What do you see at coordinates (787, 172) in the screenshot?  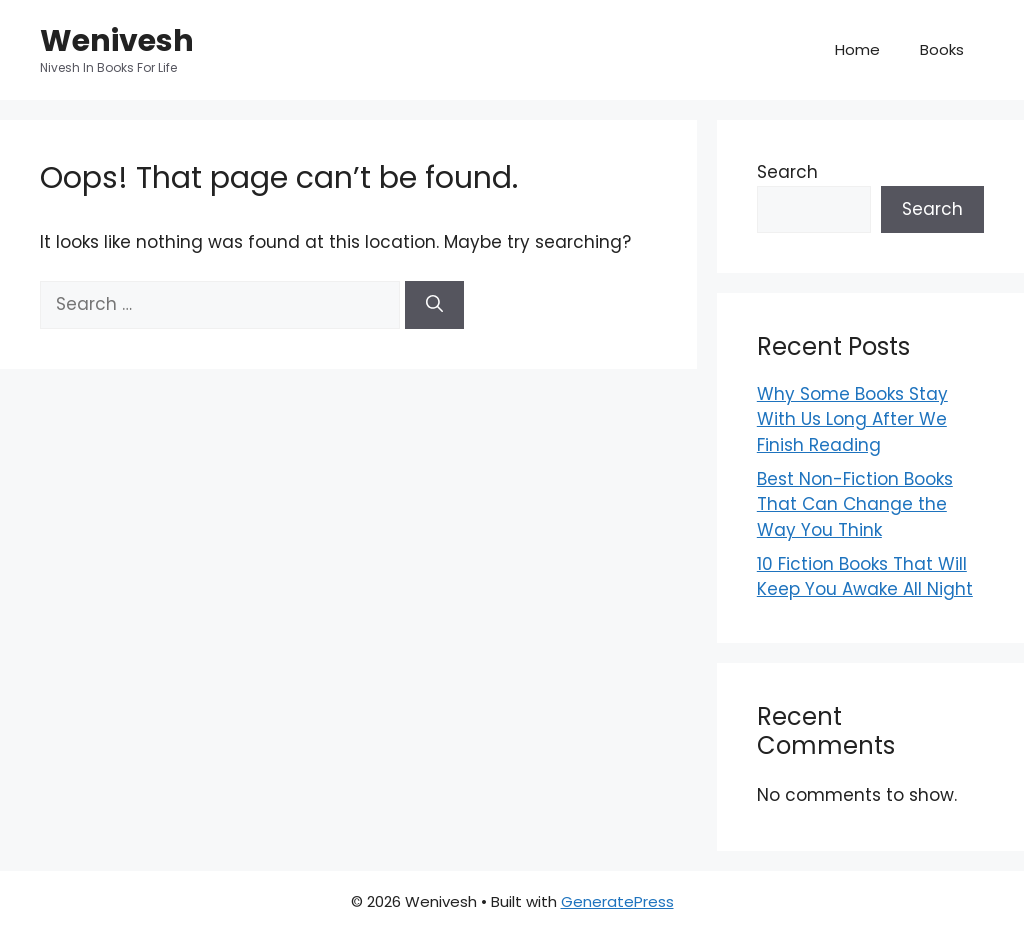 I see `Search` at bounding box center [787, 172].